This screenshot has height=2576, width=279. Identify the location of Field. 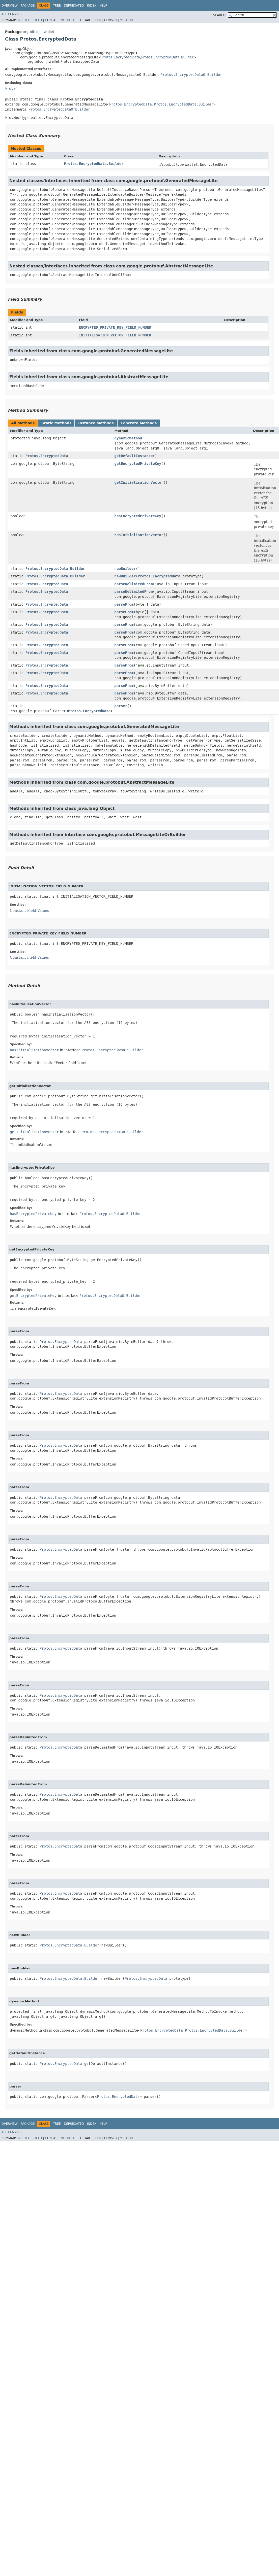
(37, 20).